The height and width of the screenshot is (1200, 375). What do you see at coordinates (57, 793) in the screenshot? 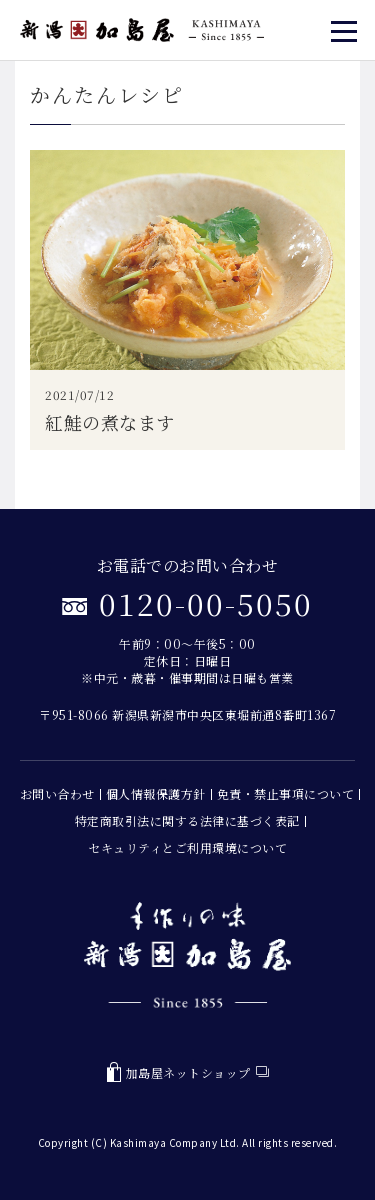
I see `お問い合わせ` at bounding box center [57, 793].